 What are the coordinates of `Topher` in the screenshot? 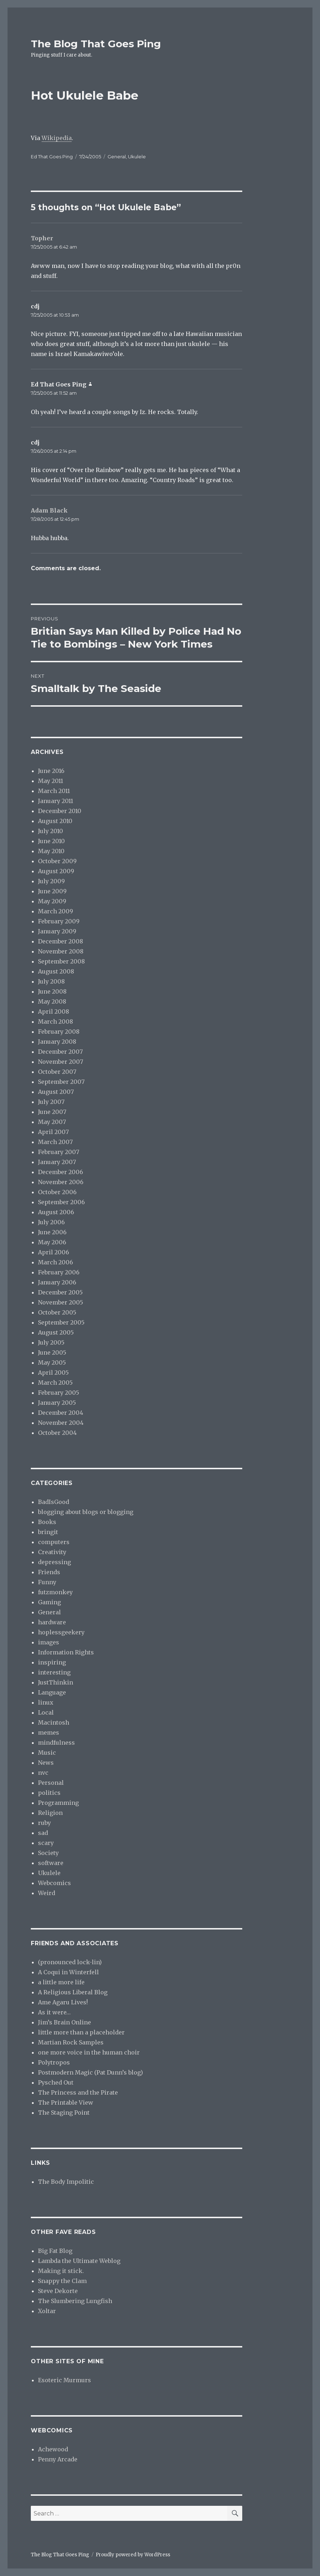 It's located at (42, 238).